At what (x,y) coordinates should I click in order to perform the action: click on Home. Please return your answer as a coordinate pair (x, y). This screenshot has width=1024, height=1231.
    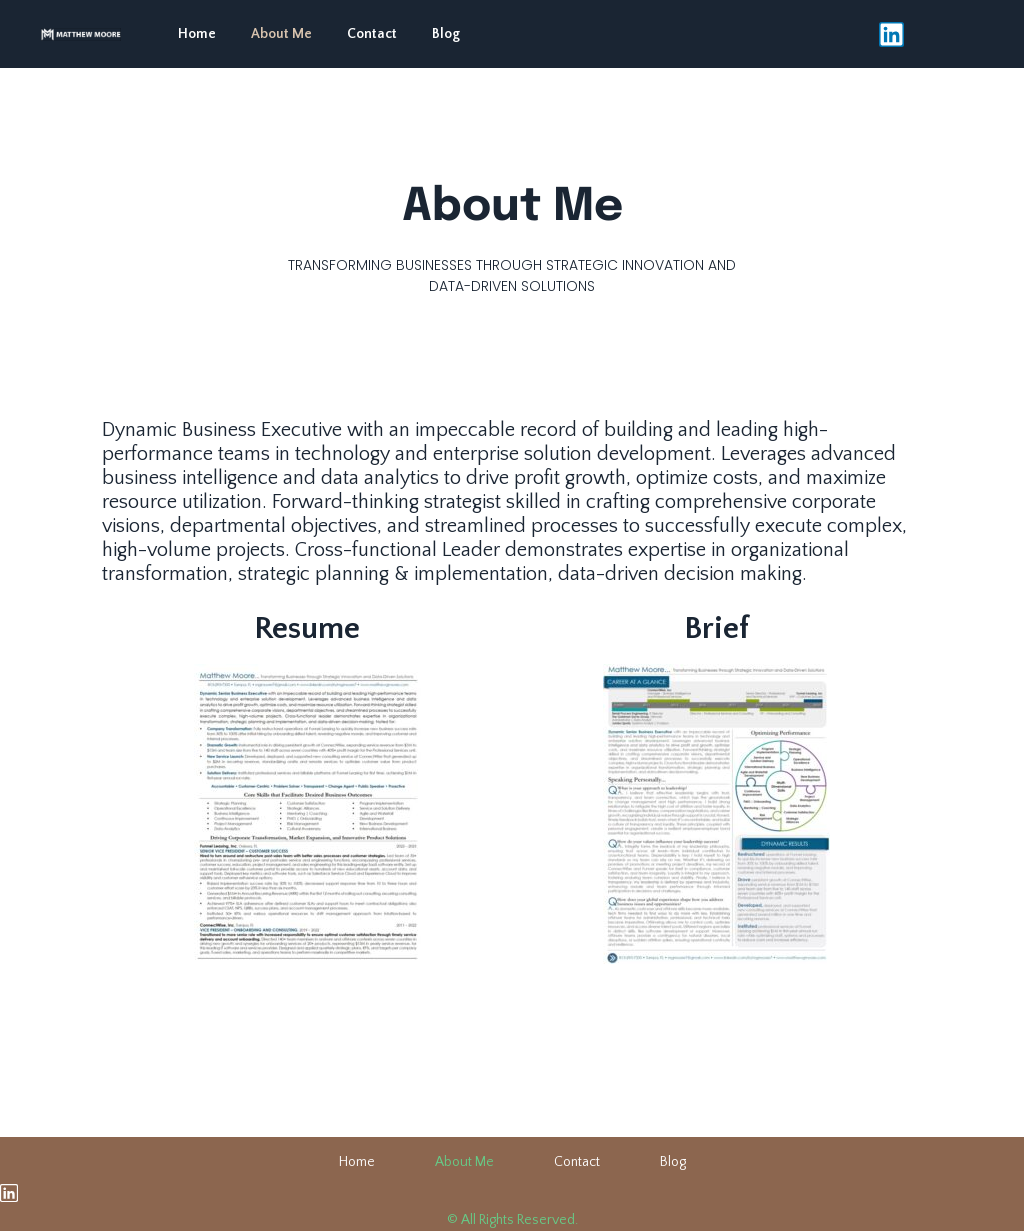
    Looking at the image, I should click on (197, 34).